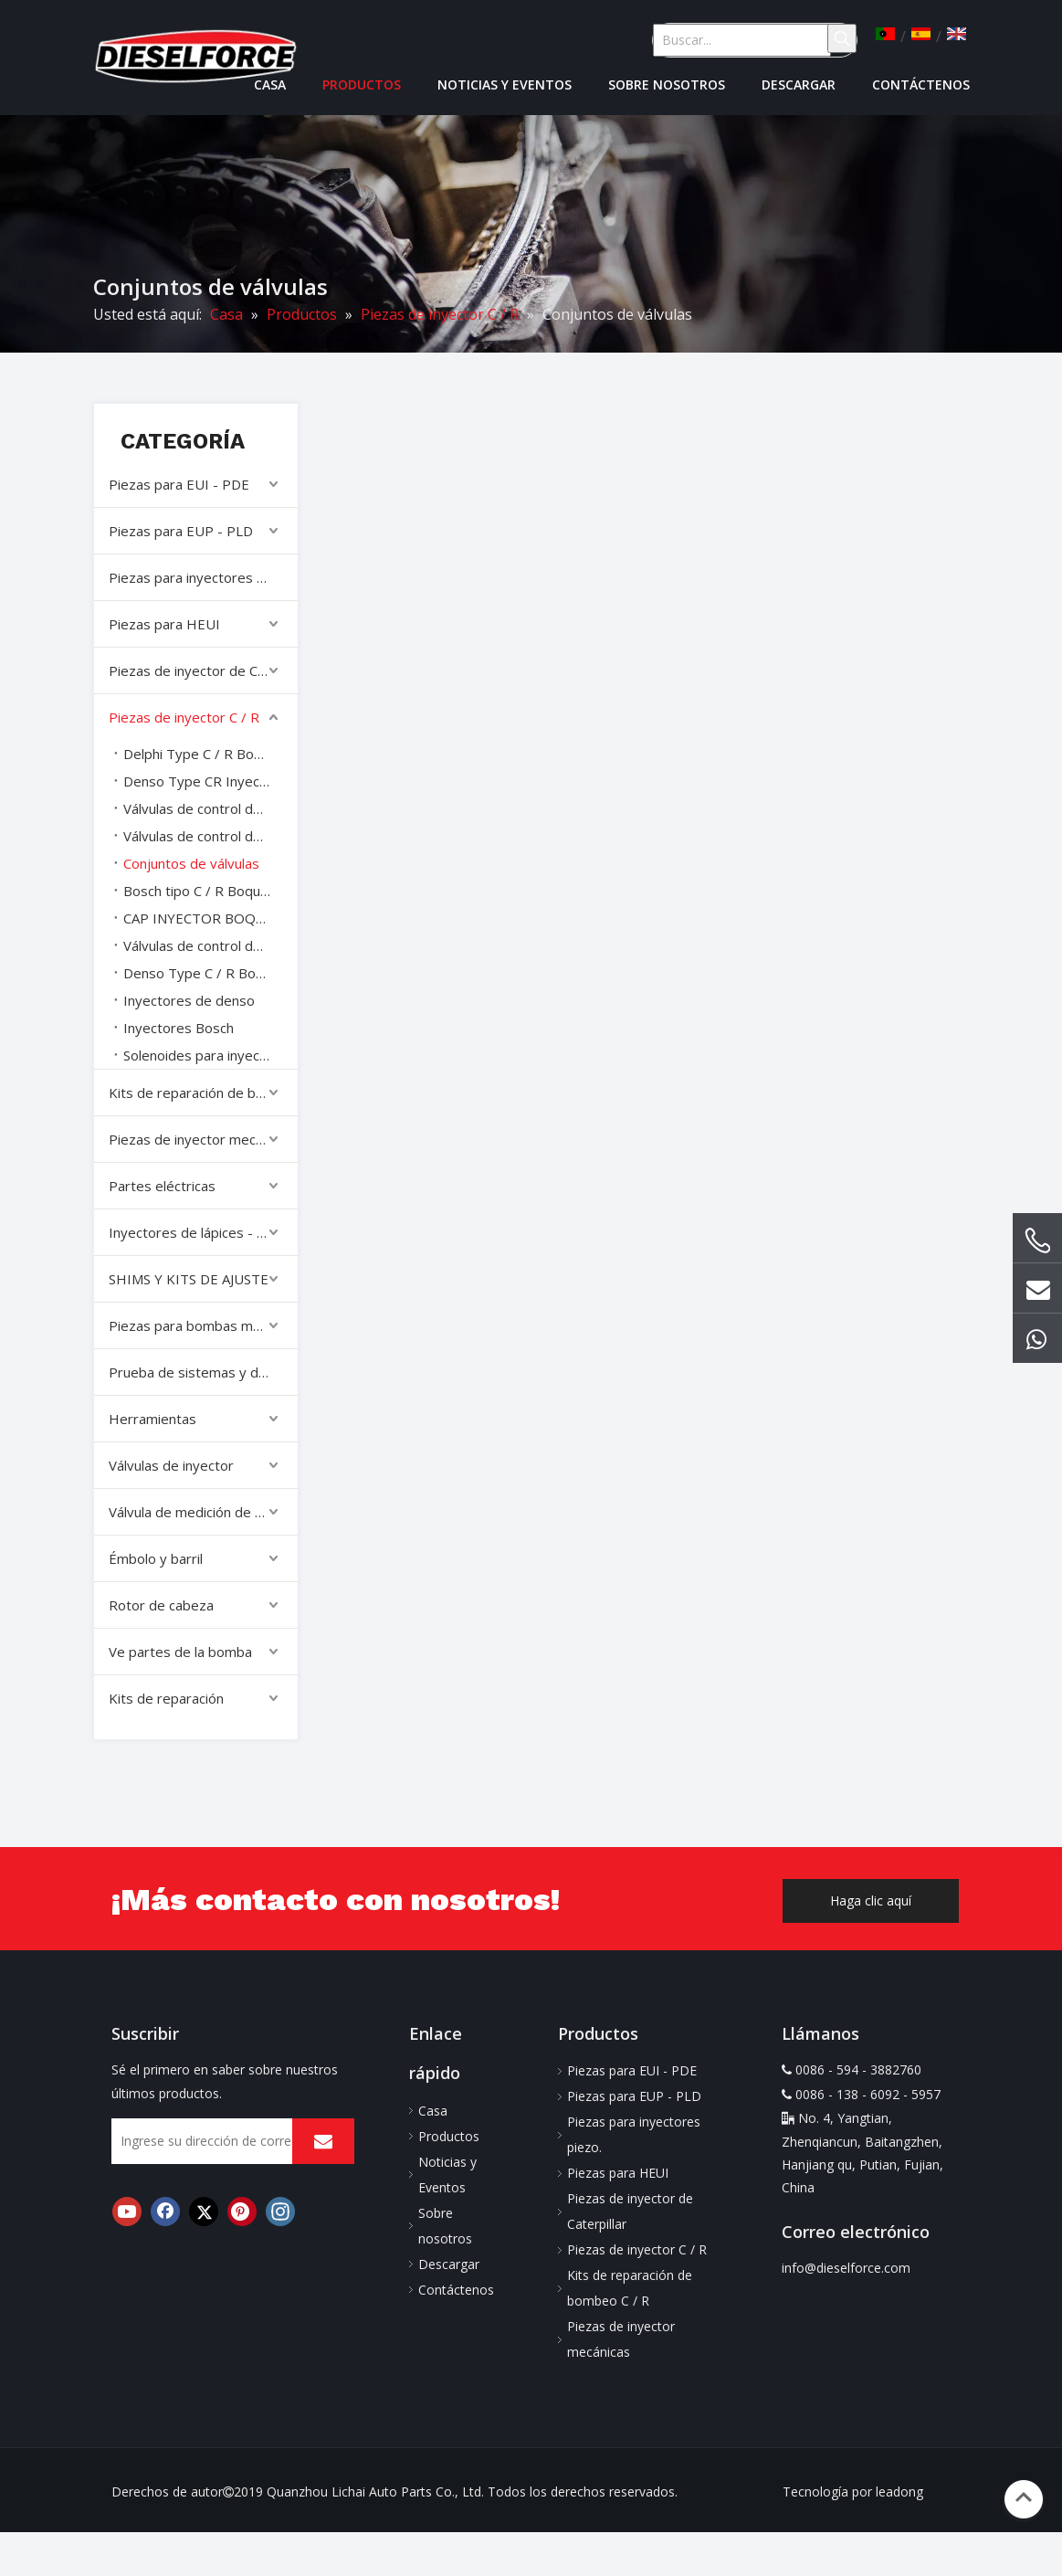  What do you see at coordinates (188, 1279) in the screenshot?
I see `SHIMS Y KITS DE AJUSTE` at bounding box center [188, 1279].